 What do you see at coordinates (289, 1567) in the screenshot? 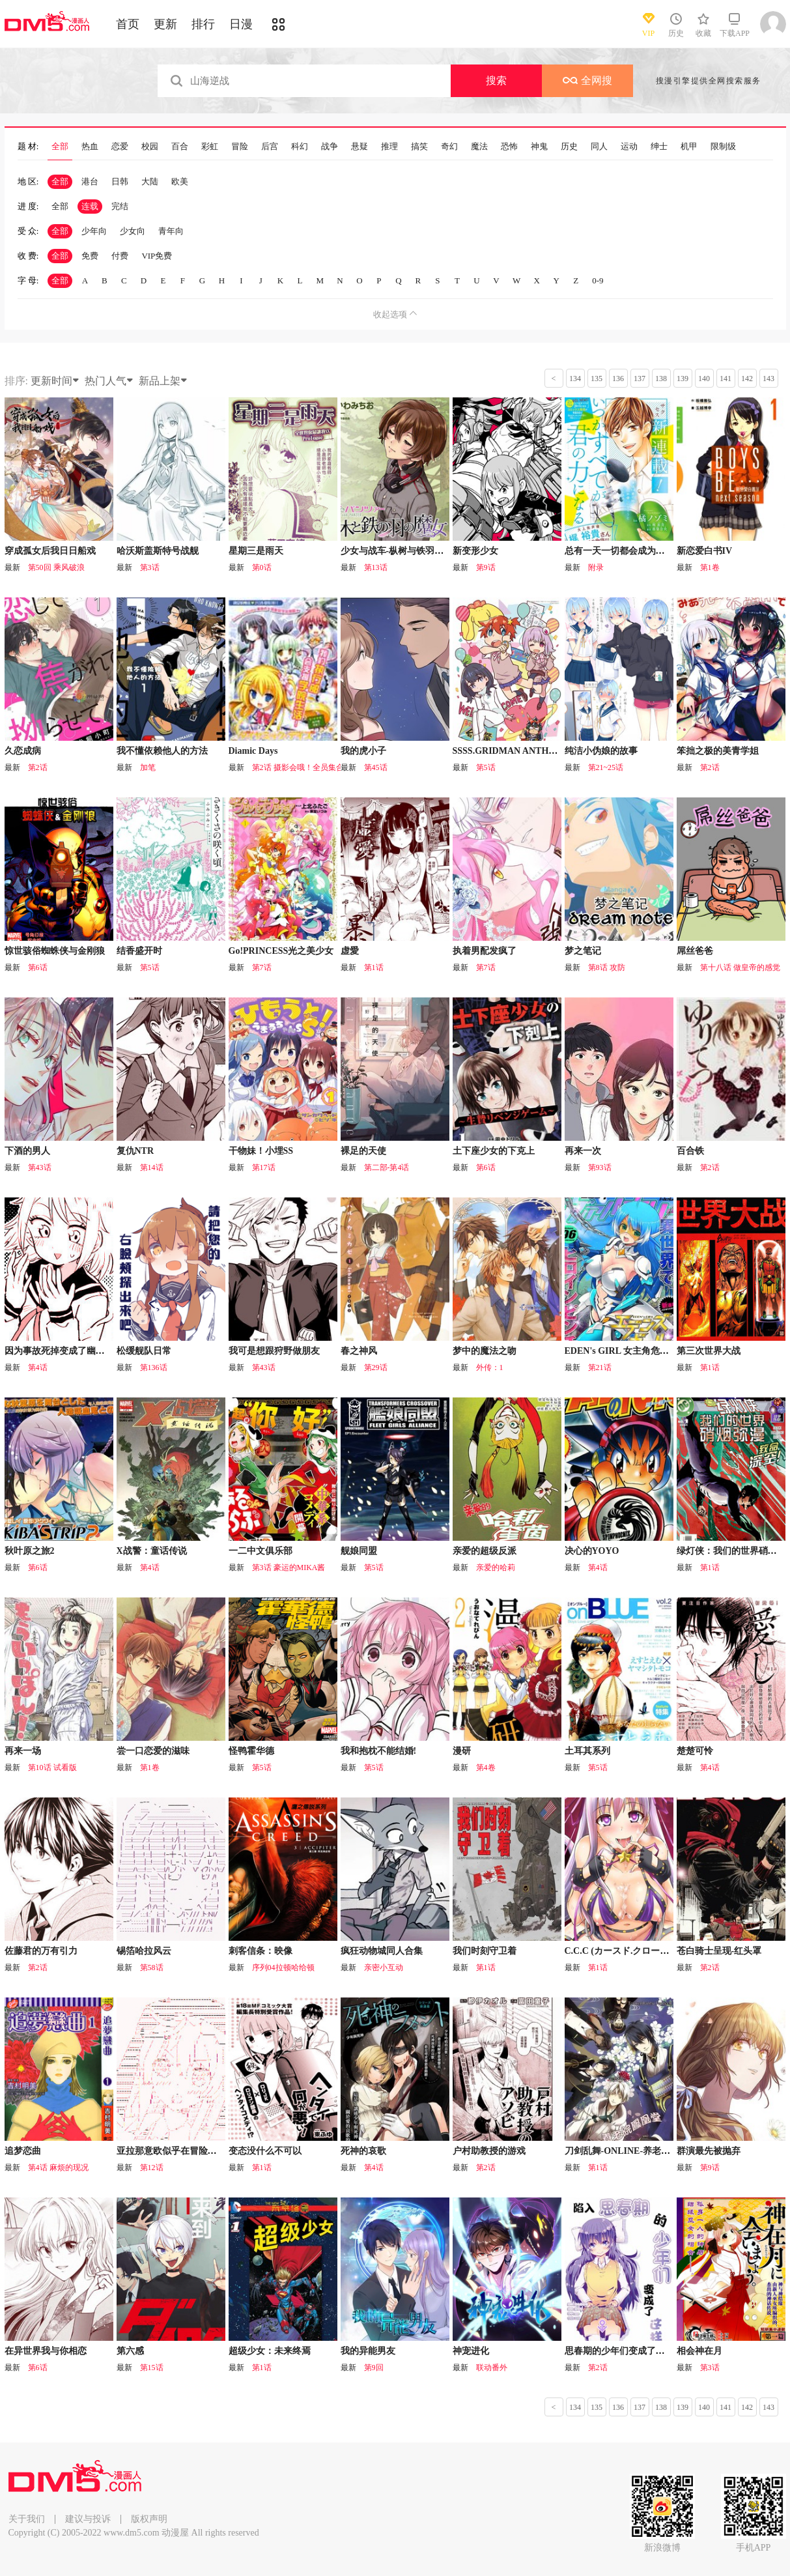
I see `第3话 豪运的MIKA酱` at bounding box center [289, 1567].